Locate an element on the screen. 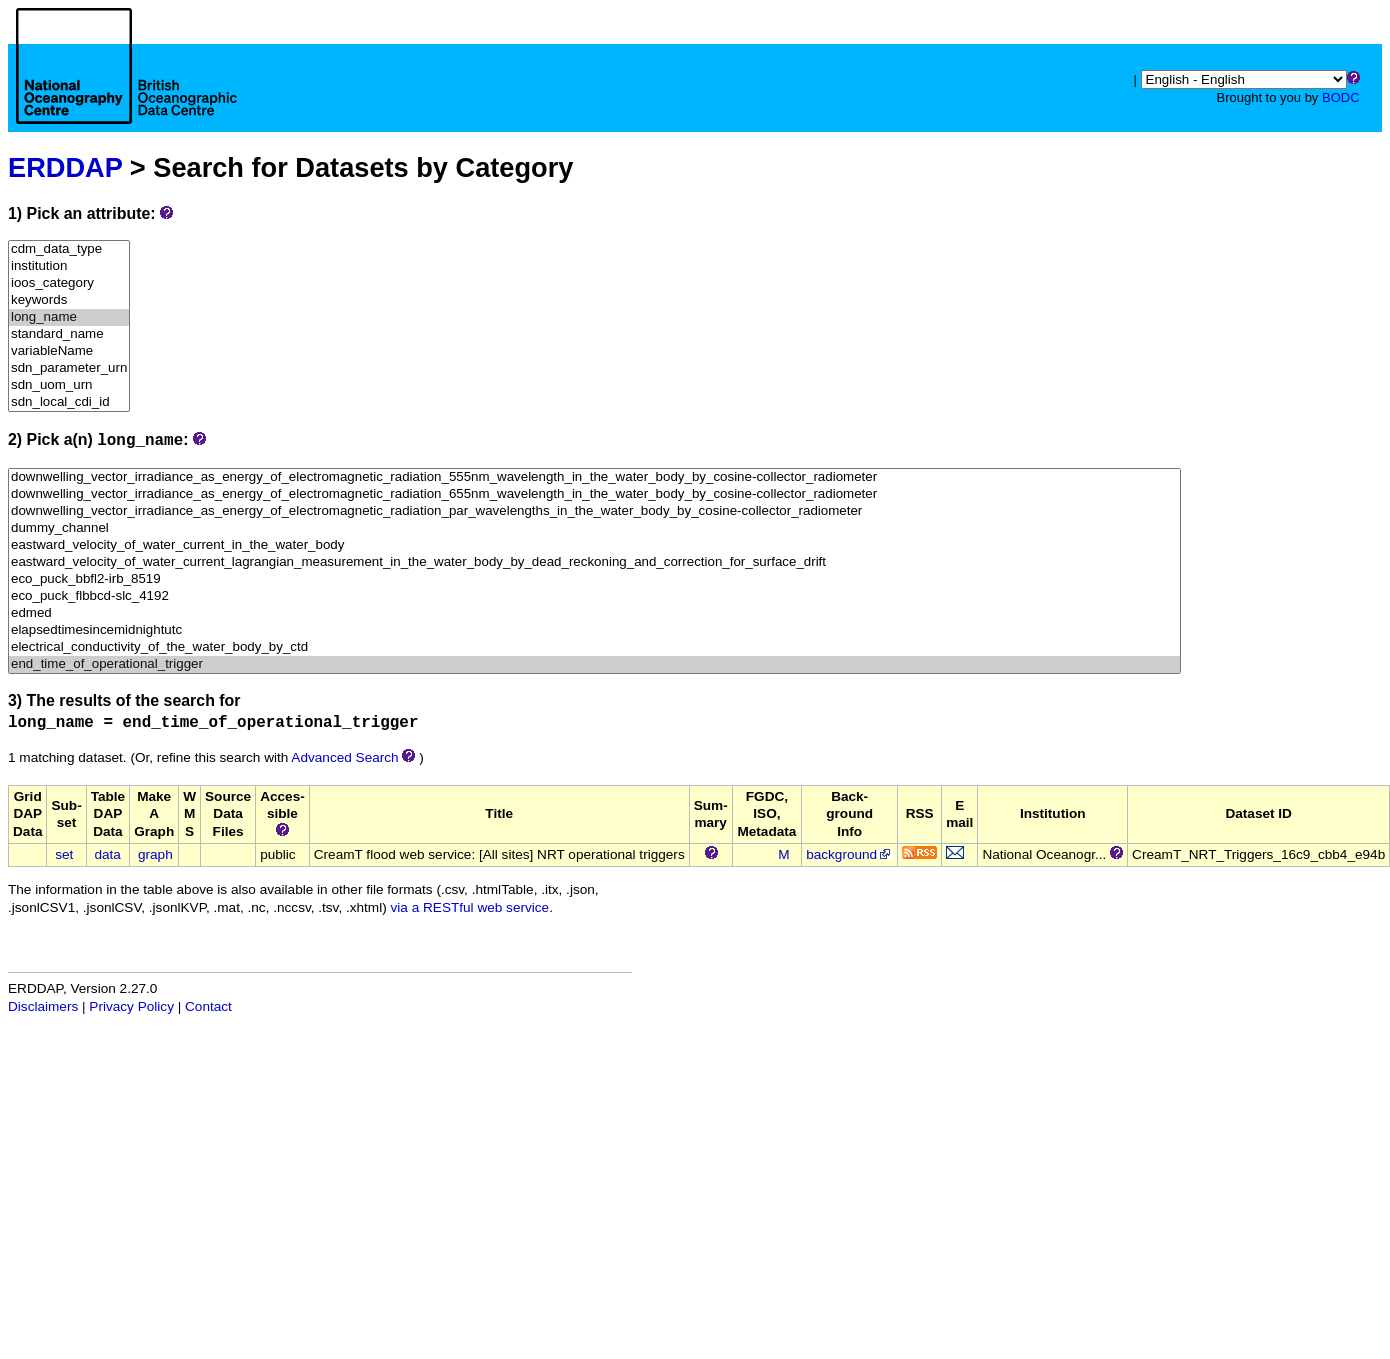 This screenshot has height=1359, width=1390. Contact is located at coordinates (208, 1006).